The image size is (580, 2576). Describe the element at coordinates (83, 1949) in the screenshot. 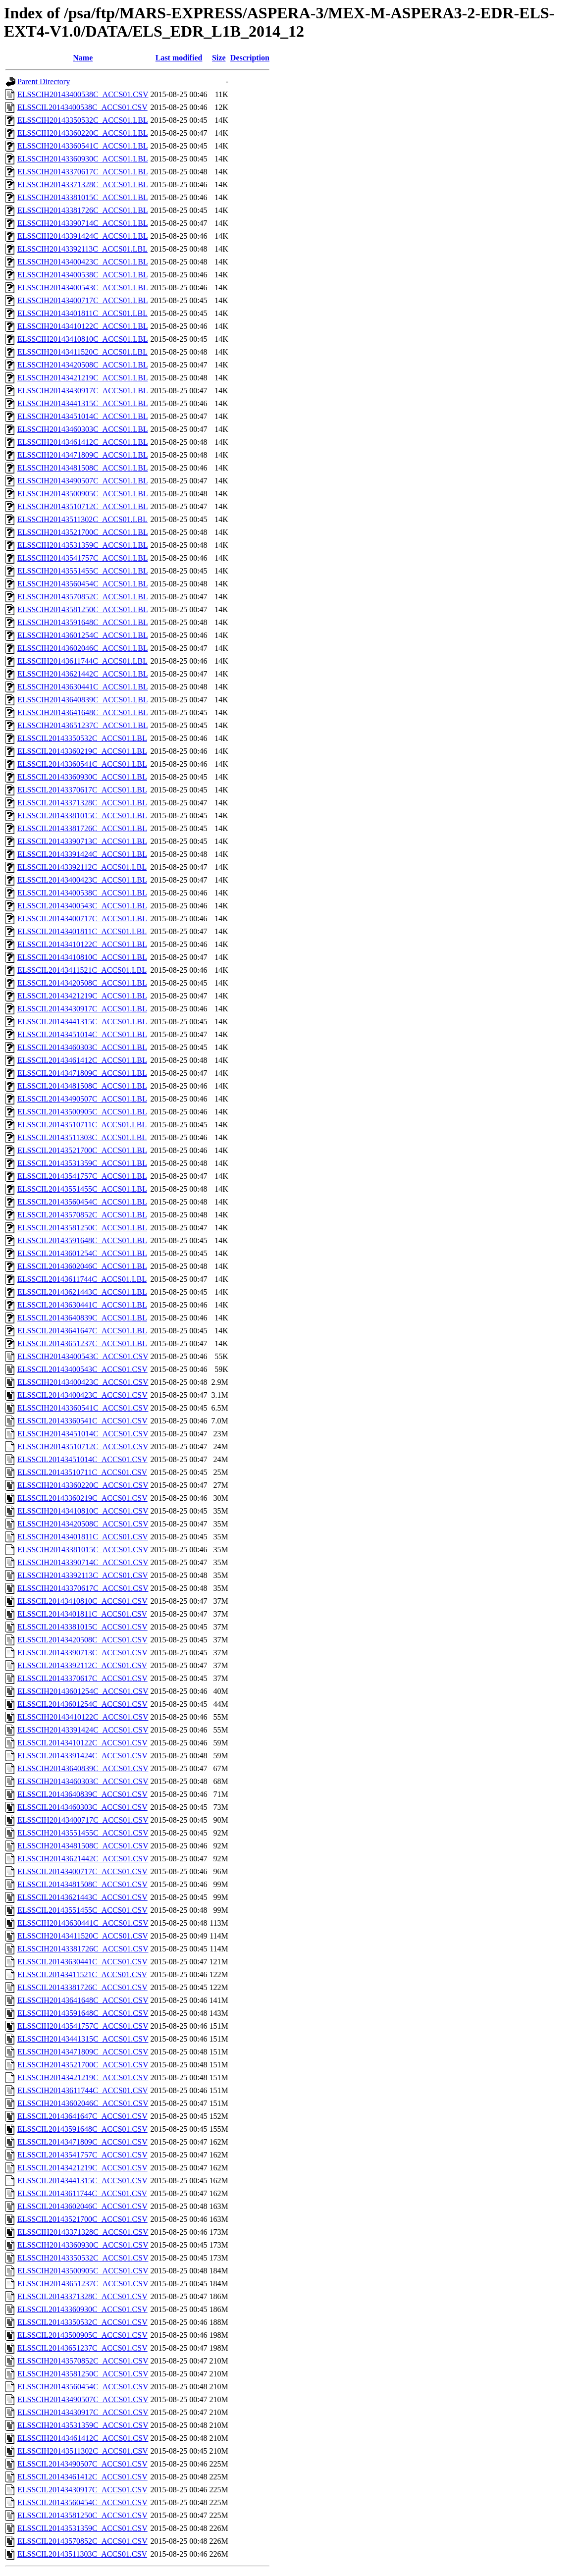

I see `ELSSCIH20143381726C_ACCS01.CSV` at that location.